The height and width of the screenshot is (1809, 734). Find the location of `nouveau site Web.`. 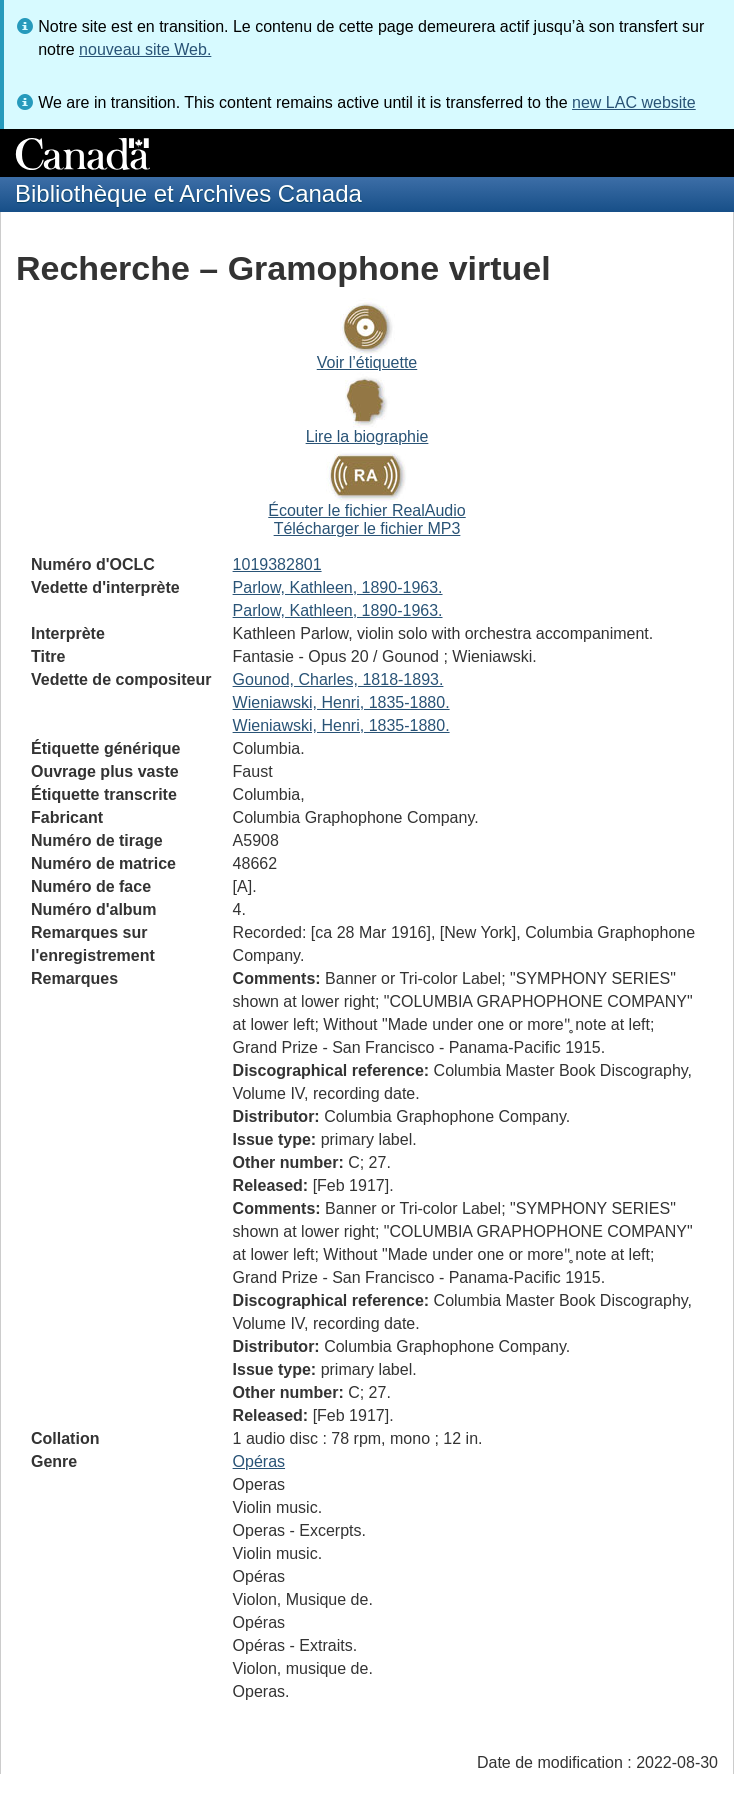

nouveau site Web. is located at coordinates (145, 49).